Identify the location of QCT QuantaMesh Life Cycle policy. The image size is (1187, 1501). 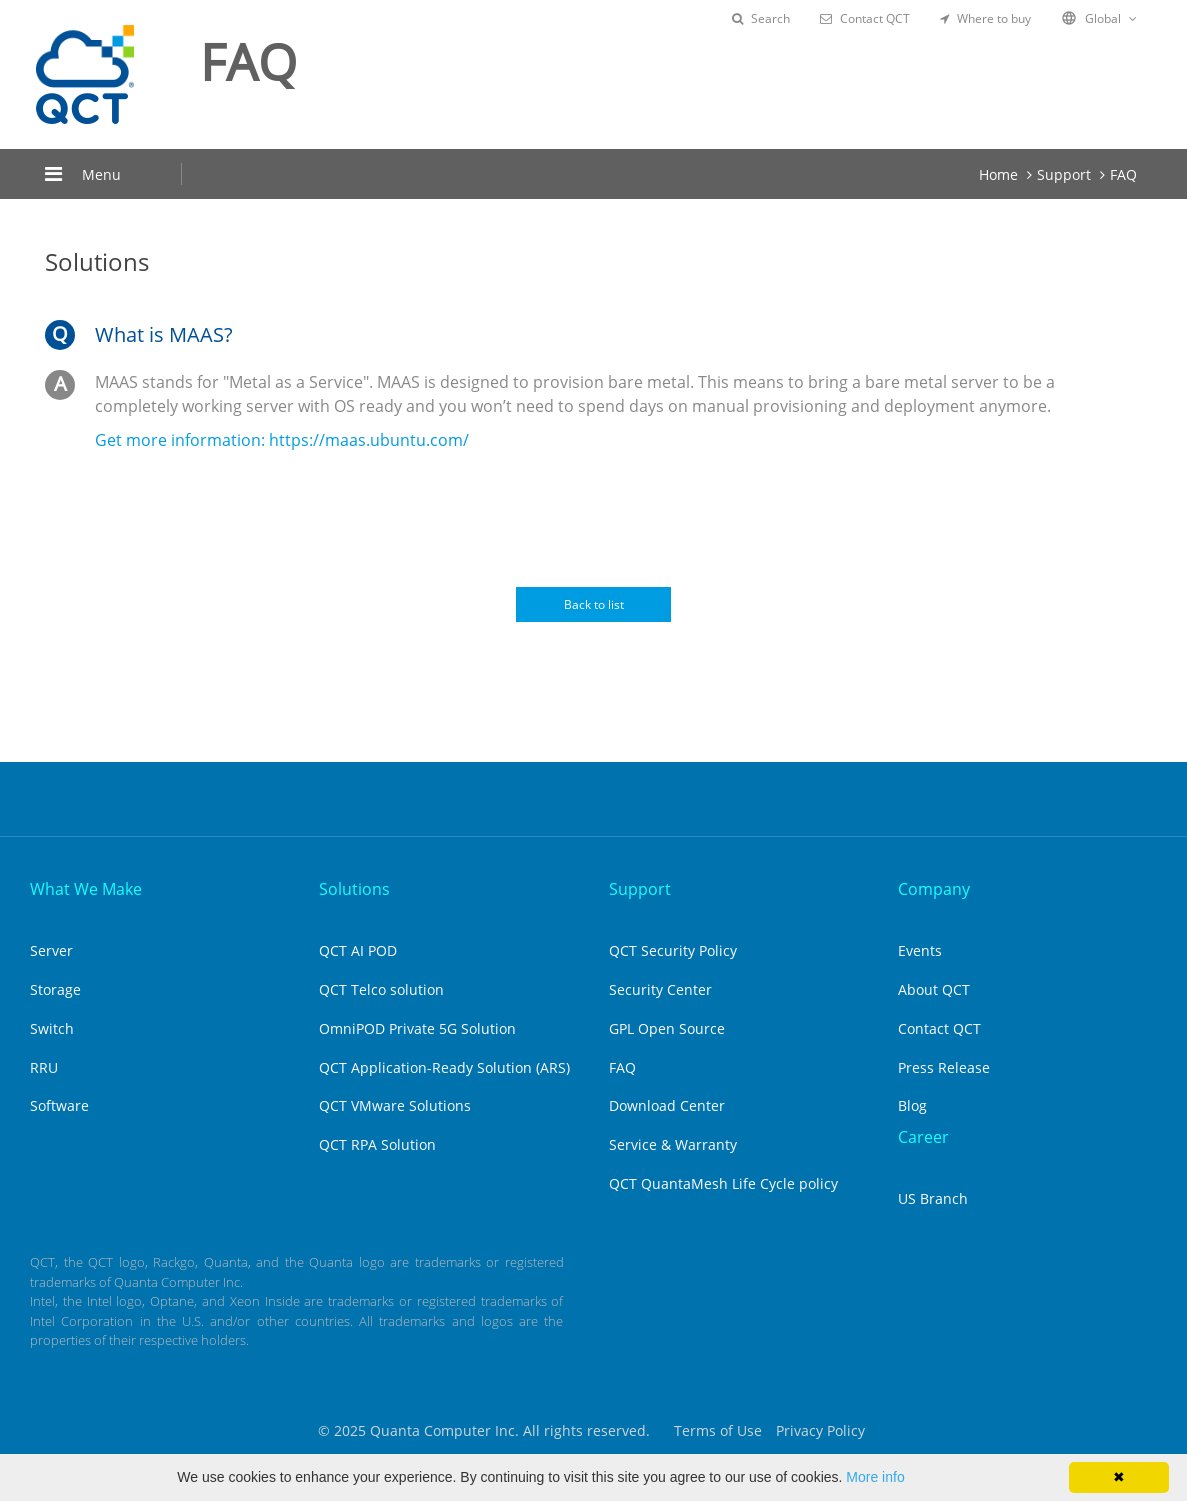
(723, 1183).